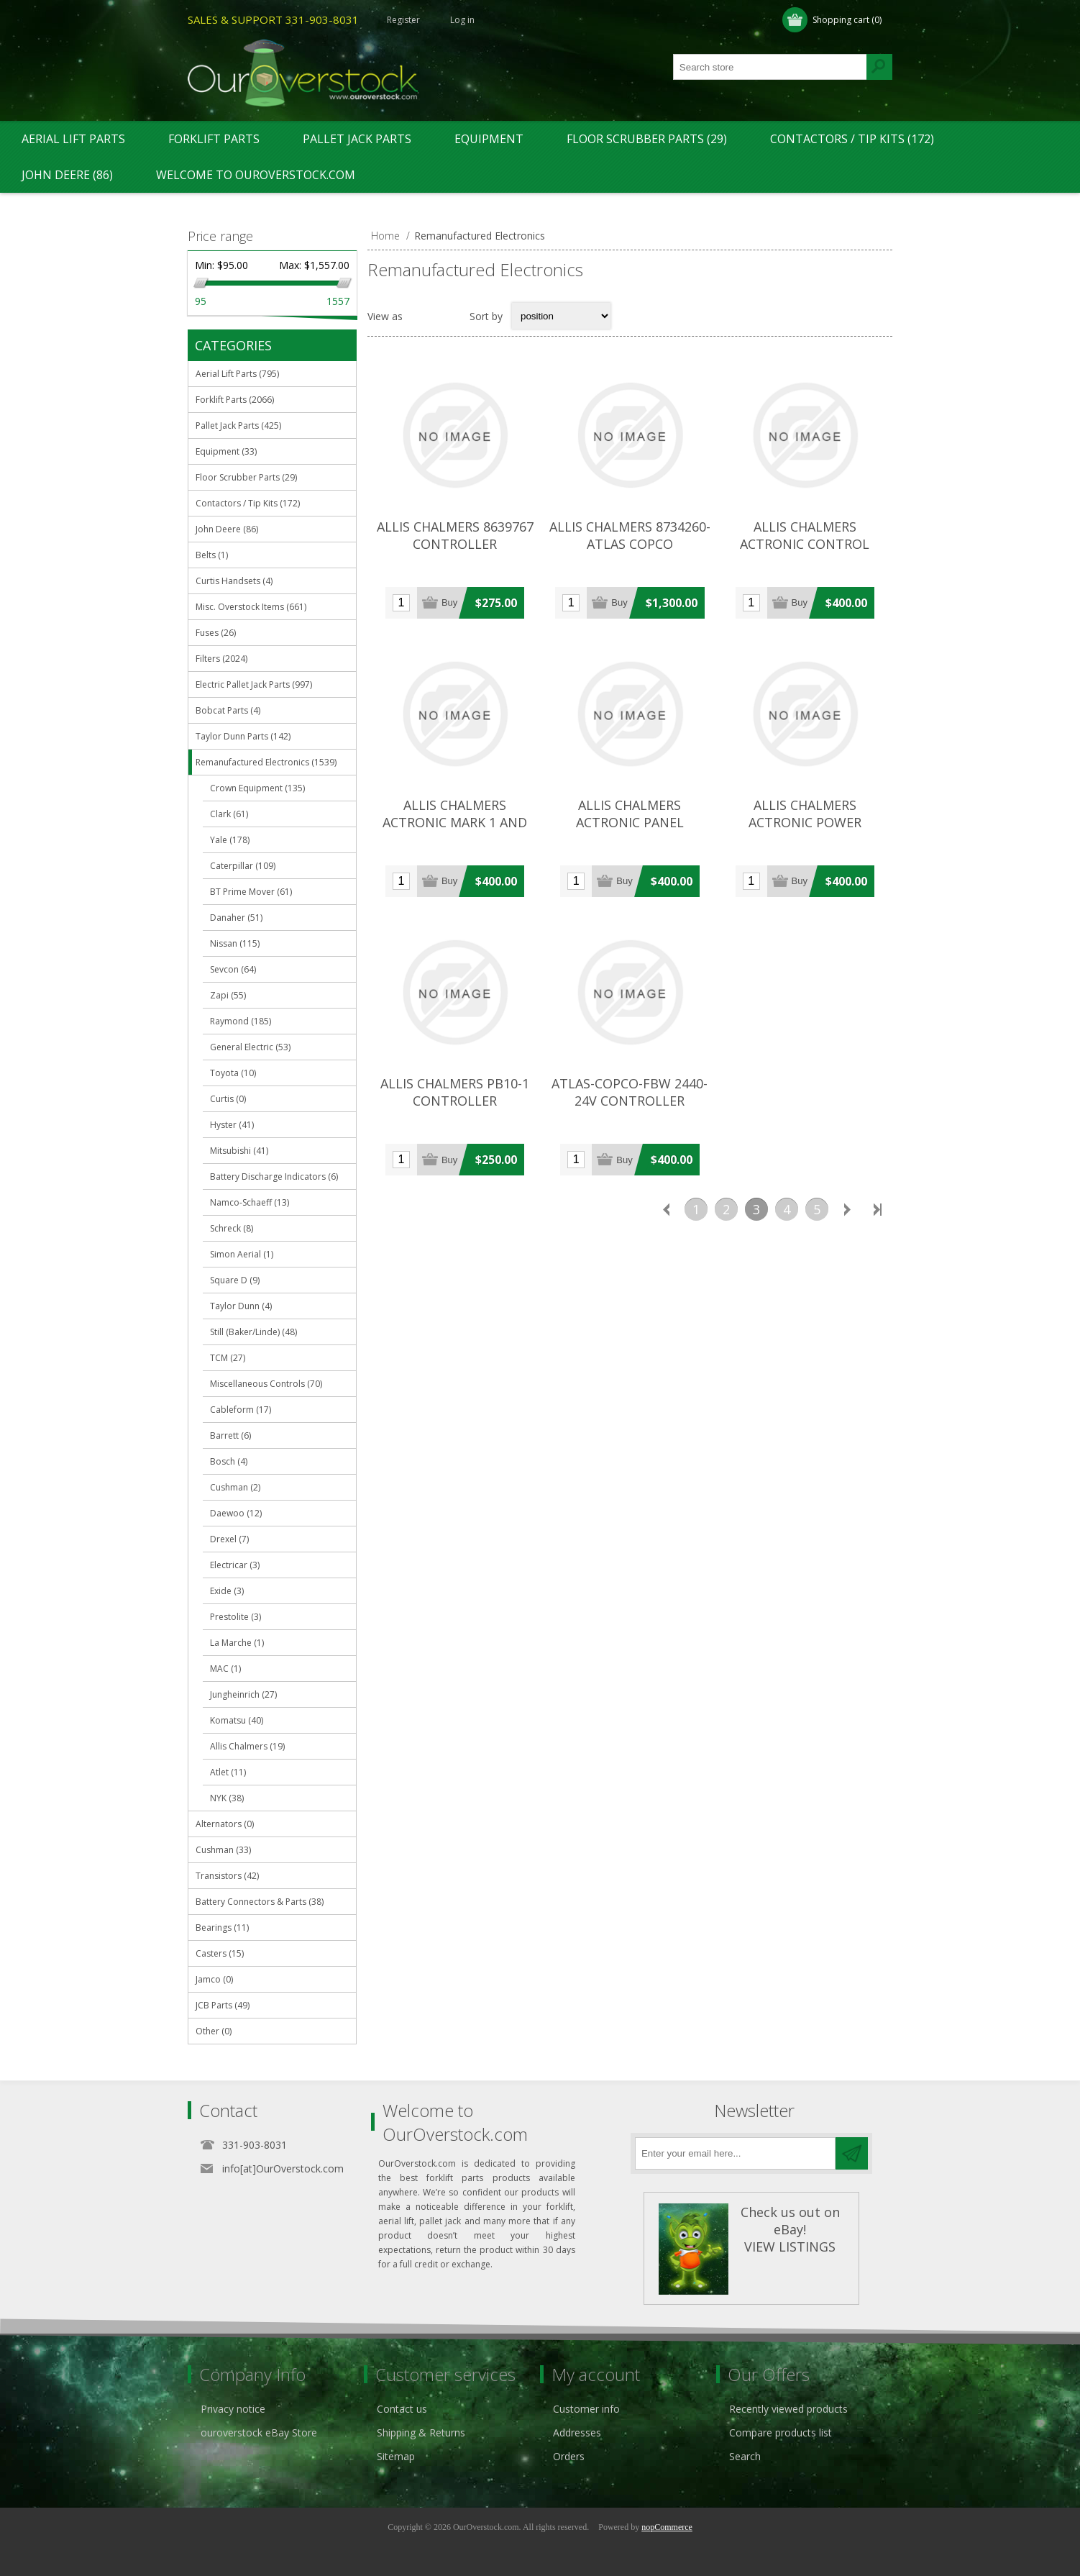 The image size is (1080, 2576). Describe the element at coordinates (242, 866) in the screenshot. I see `Caterpillar (109)` at that location.